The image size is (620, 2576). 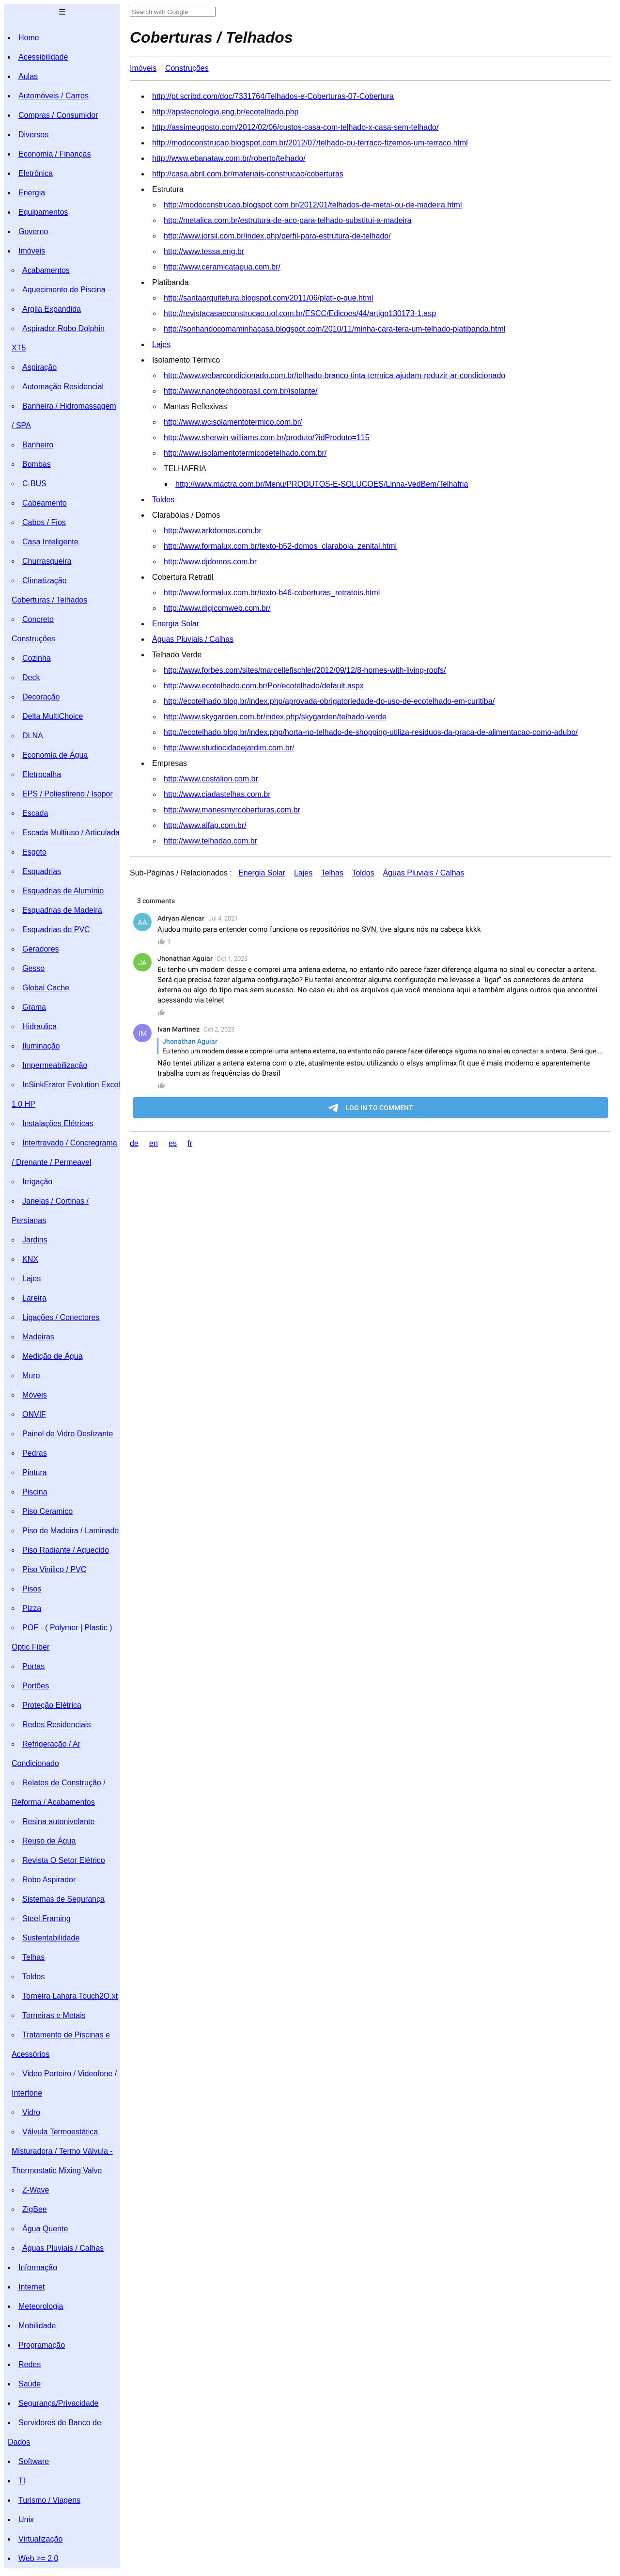 What do you see at coordinates (41, 871) in the screenshot?
I see `Esquadrias` at bounding box center [41, 871].